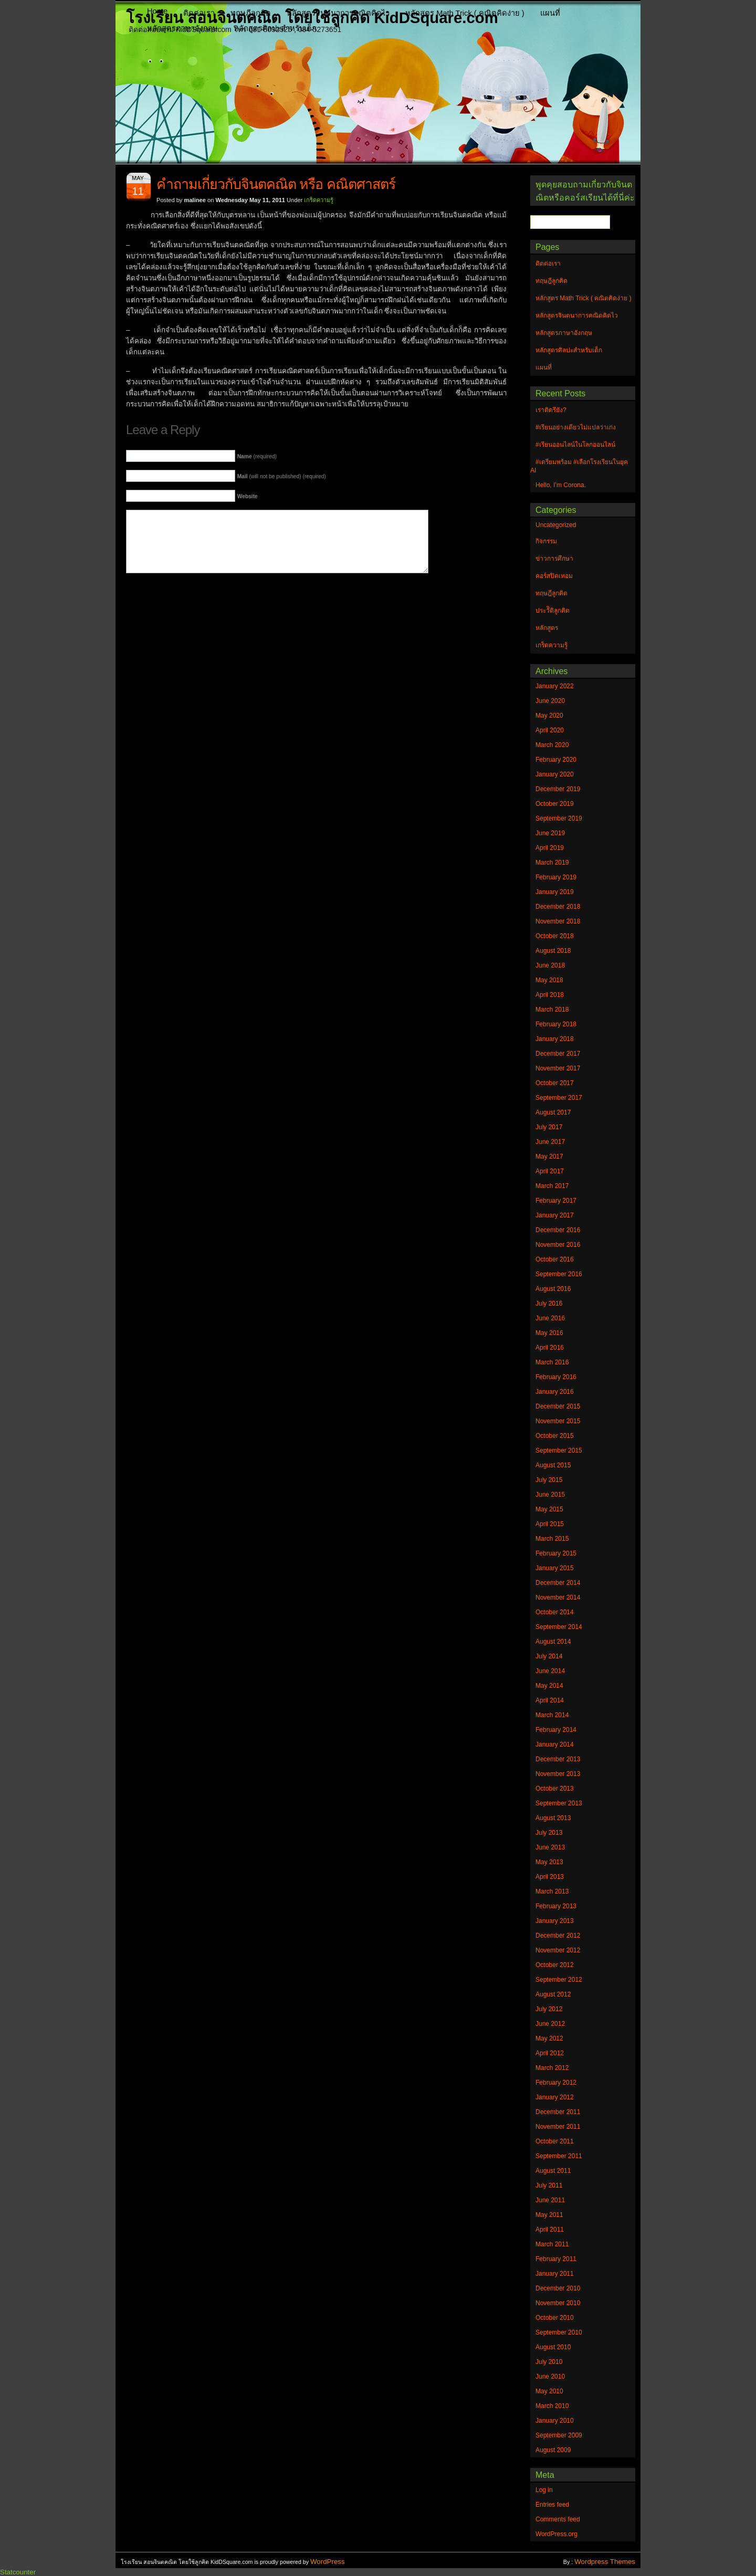  Describe the element at coordinates (555, 2273) in the screenshot. I see `January 2011` at that location.